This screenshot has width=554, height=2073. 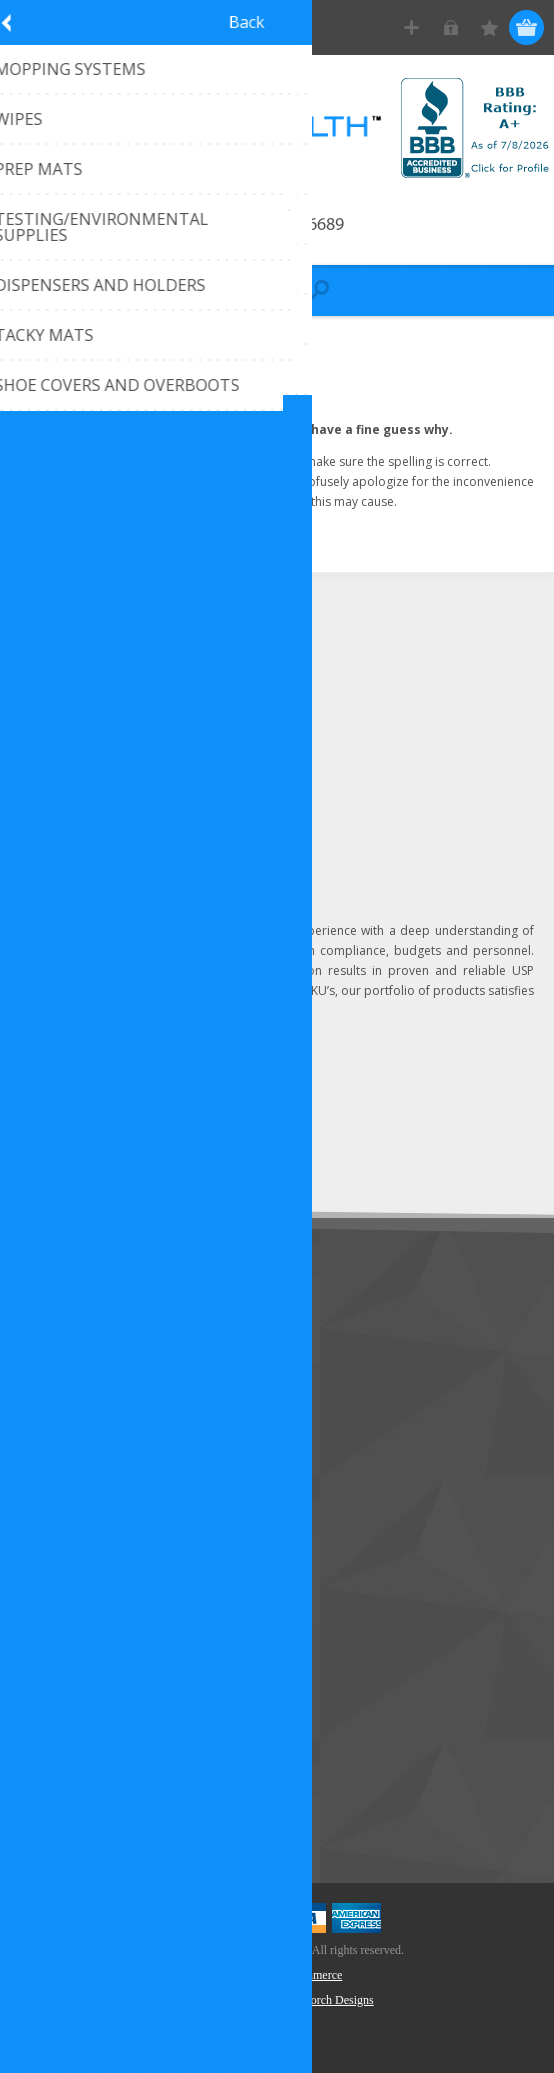 What do you see at coordinates (85, 1355) in the screenshot?
I see `Customer Service` at bounding box center [85, 1355].